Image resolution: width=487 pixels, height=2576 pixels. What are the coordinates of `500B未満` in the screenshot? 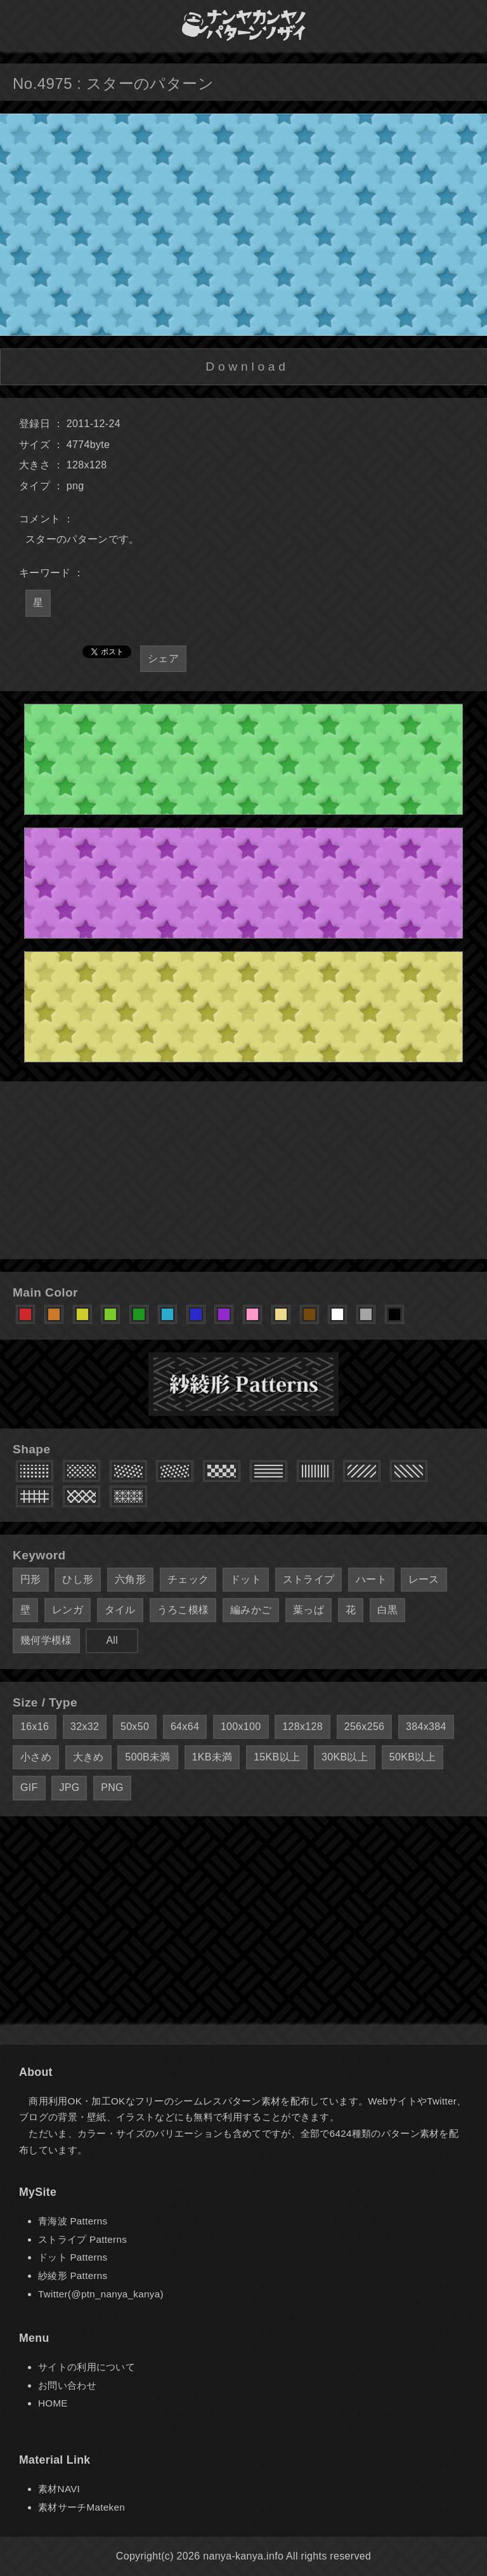 It's located at (147, 1757).